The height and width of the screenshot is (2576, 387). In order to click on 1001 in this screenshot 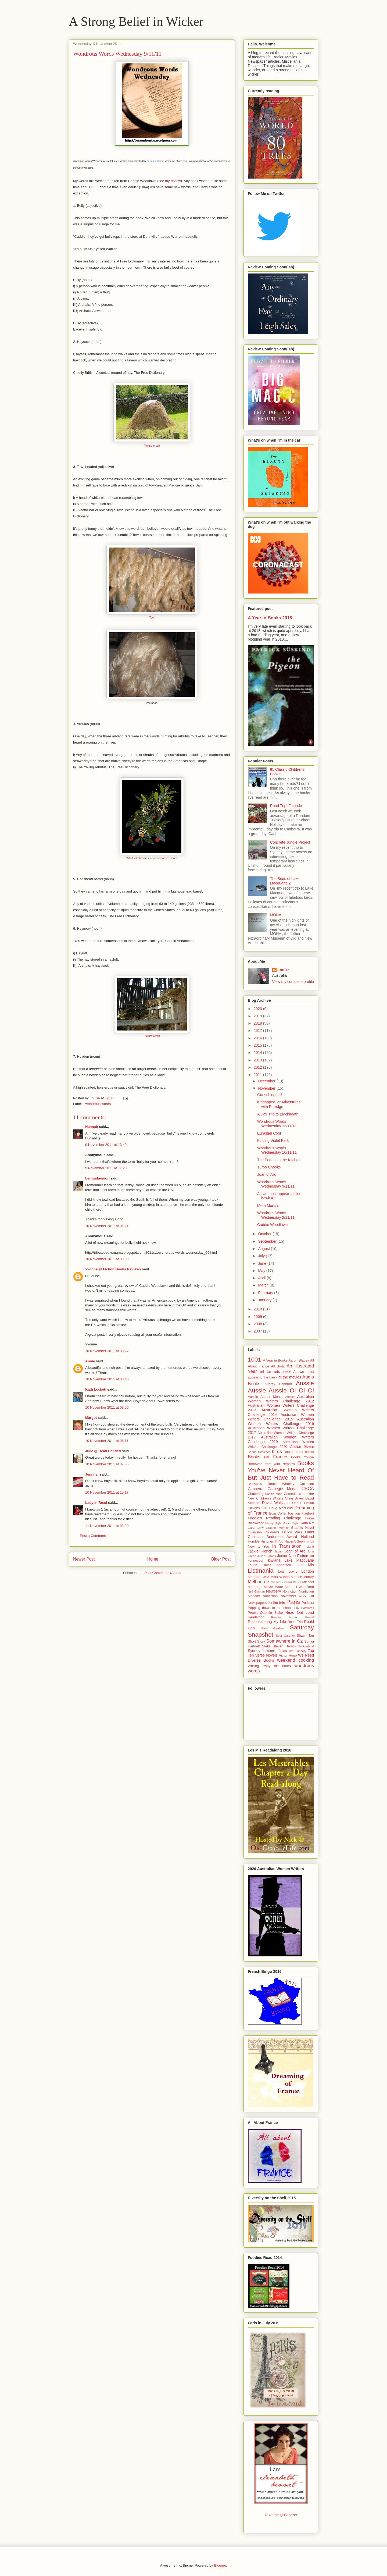, I will do `click(254, 1359)`.